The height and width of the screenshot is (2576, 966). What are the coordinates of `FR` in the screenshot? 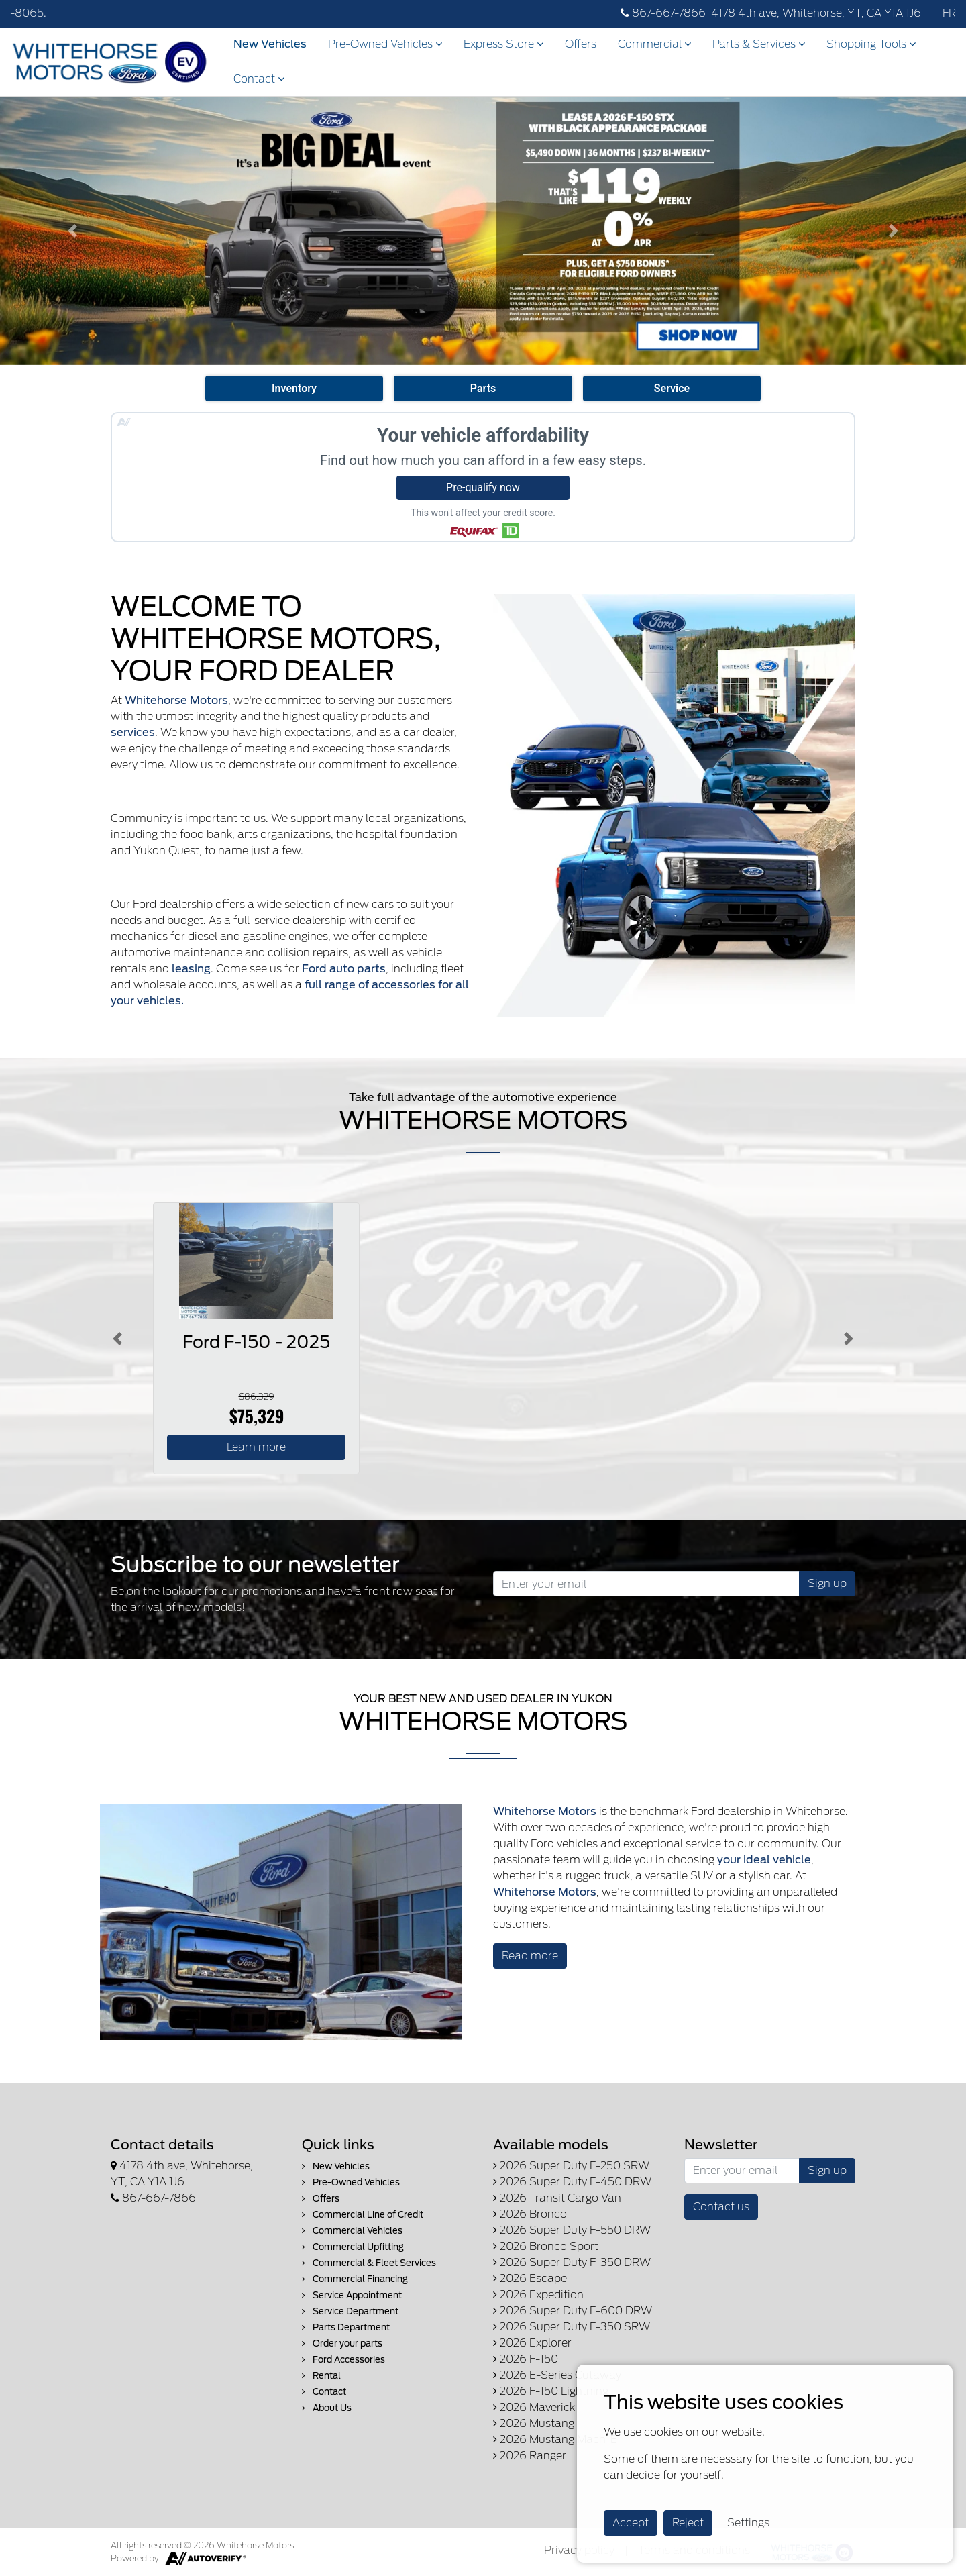 It's located at (949, 13).